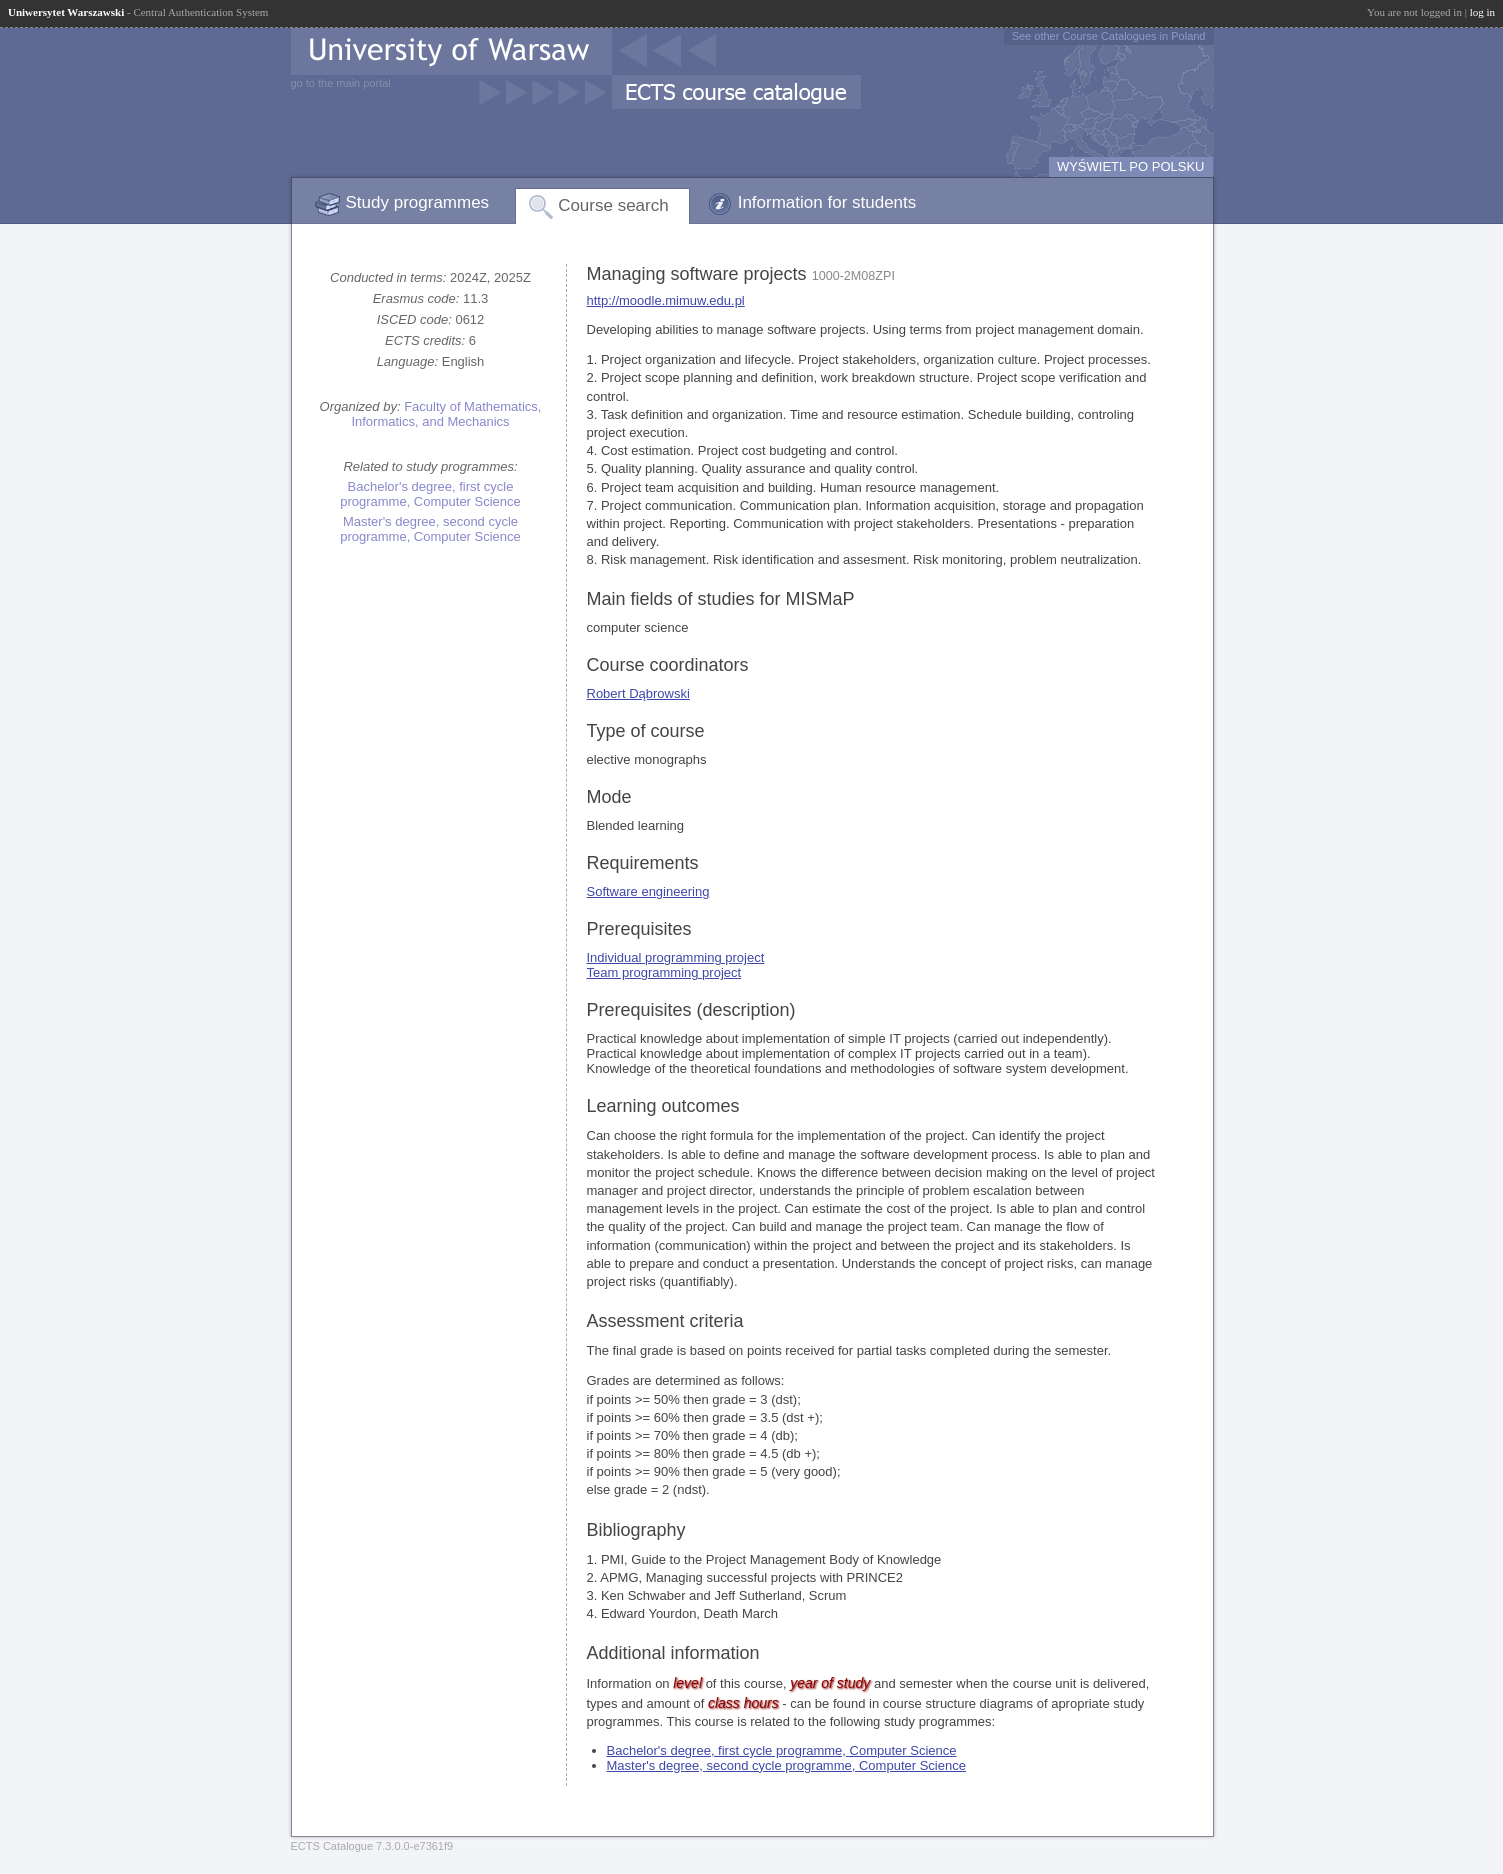 The height and width of the screenshot is (1874, 1503). What do you see at coordinates (341, 83) in the screenshot?
I see `go to the main portal` at bounding box center [341, 83].